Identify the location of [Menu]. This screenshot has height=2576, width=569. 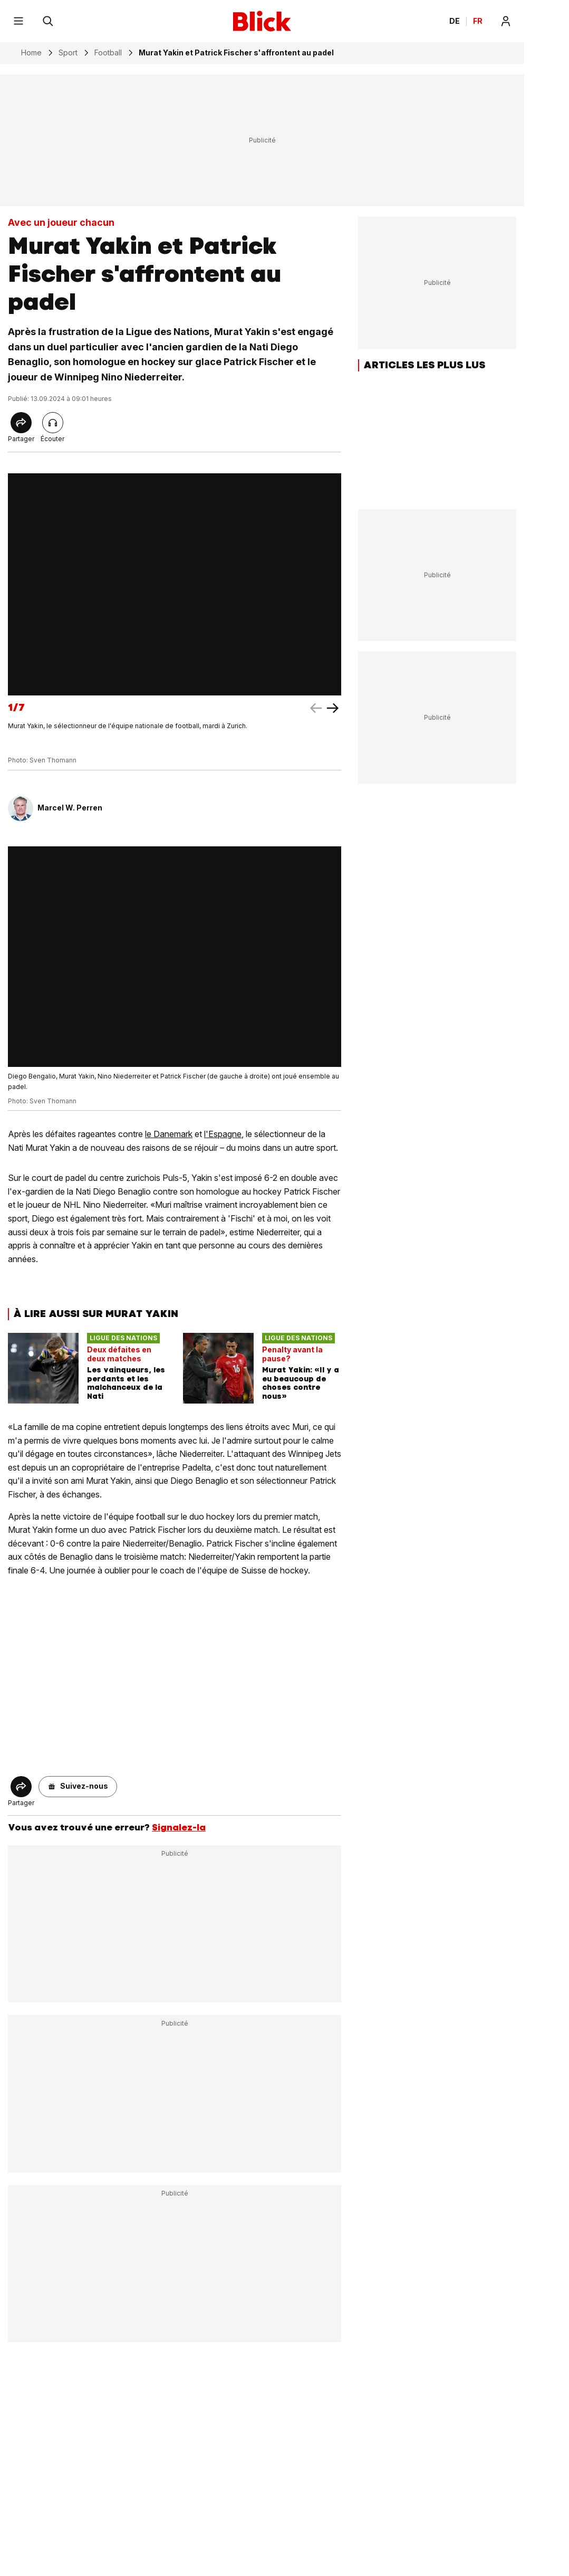
(18, 21).